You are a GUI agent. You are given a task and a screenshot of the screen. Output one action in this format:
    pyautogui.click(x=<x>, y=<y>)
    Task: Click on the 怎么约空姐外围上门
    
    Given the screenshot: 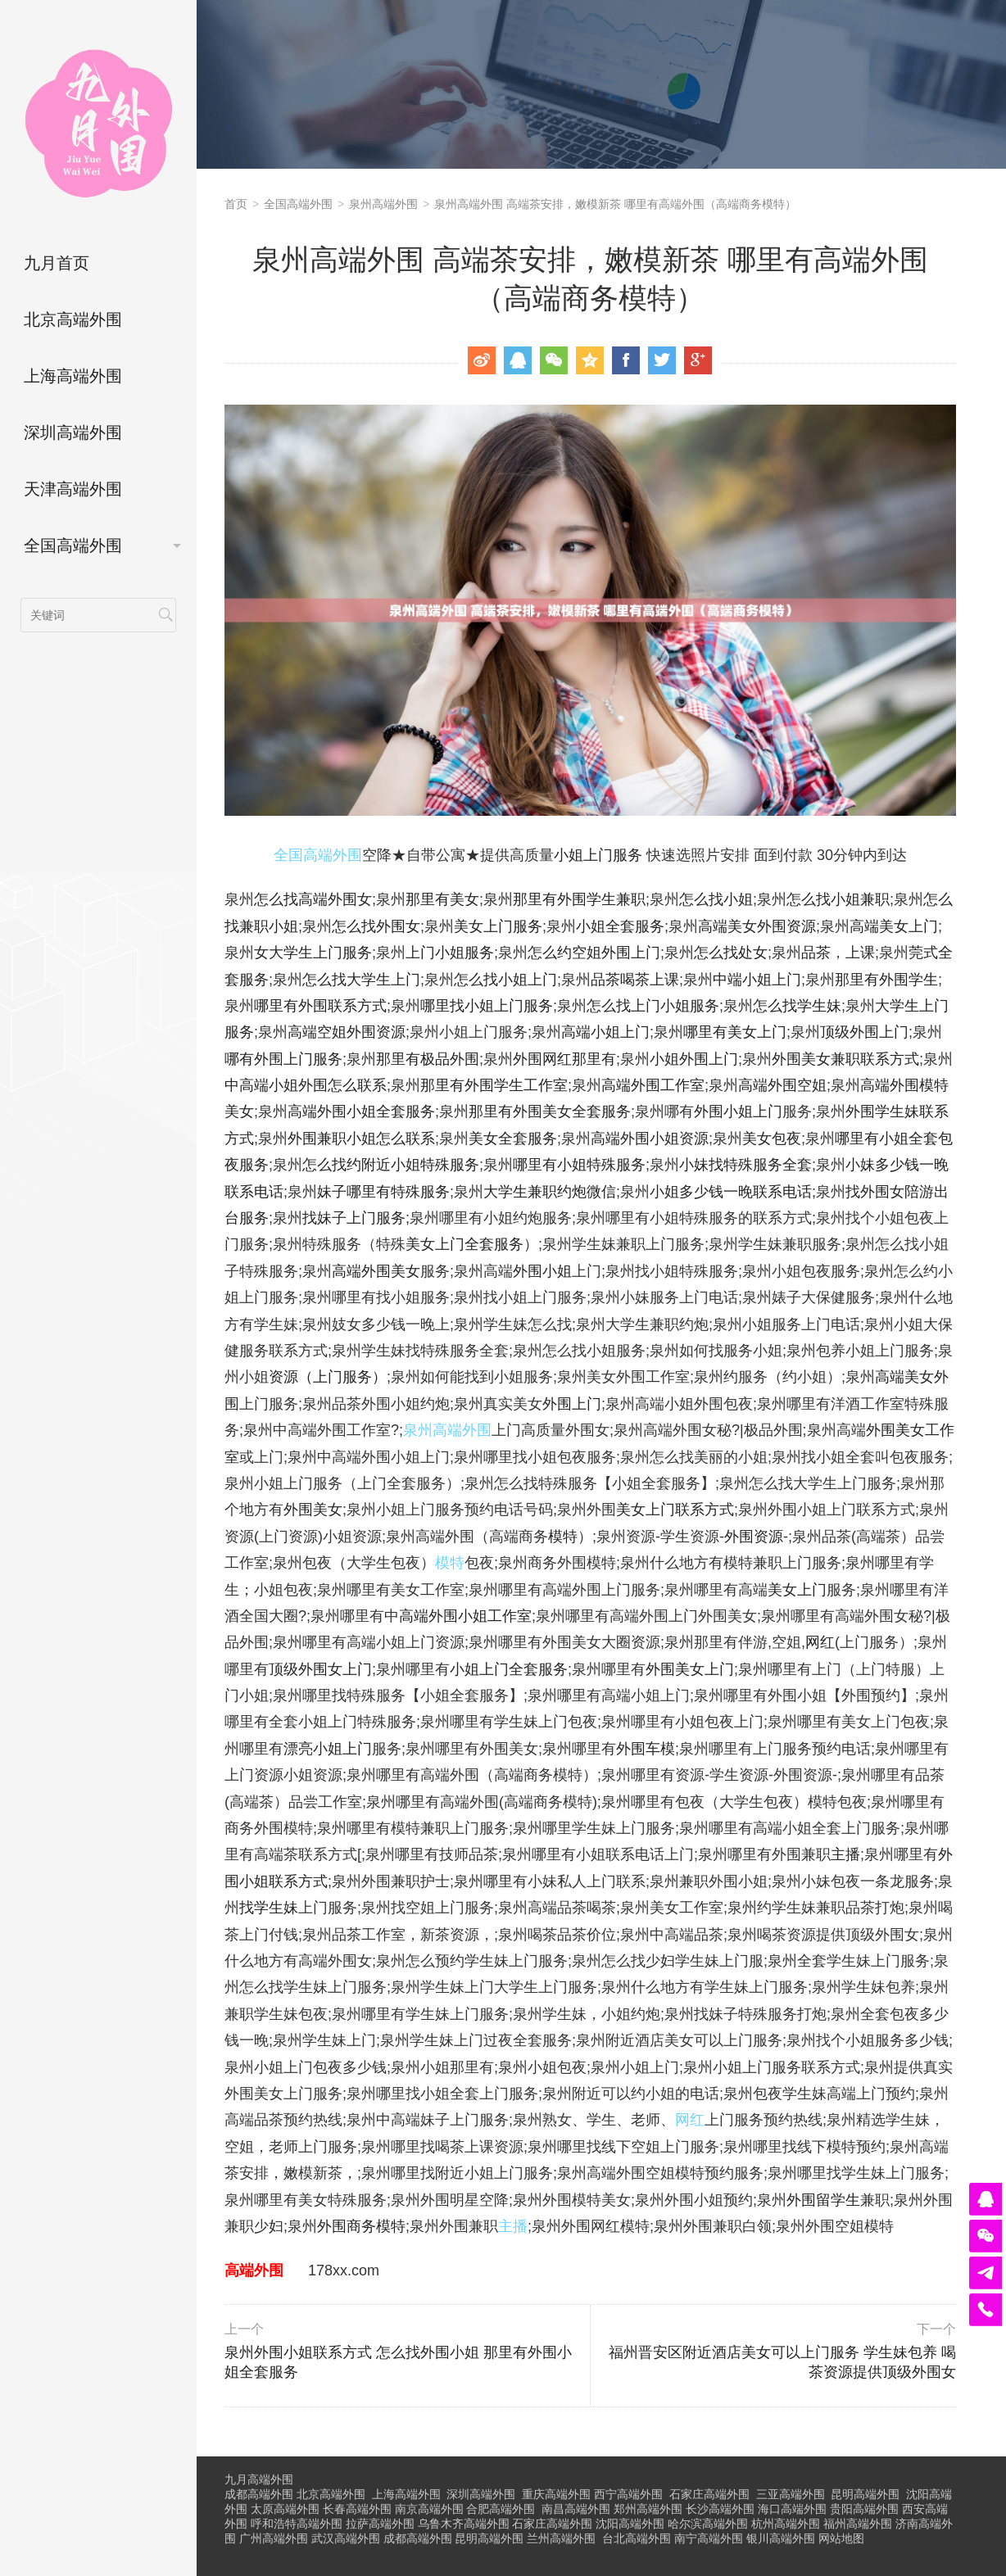 What is the action you would take?
    pyautogui.click(x=594, y=952)
    